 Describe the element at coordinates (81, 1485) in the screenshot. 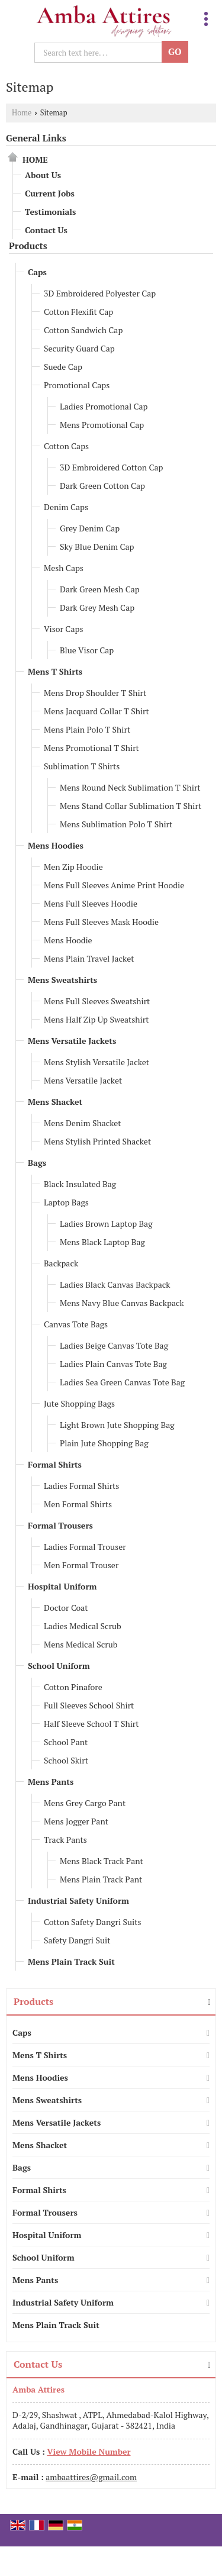

I see `Ladies Formal Shirts` at that location.